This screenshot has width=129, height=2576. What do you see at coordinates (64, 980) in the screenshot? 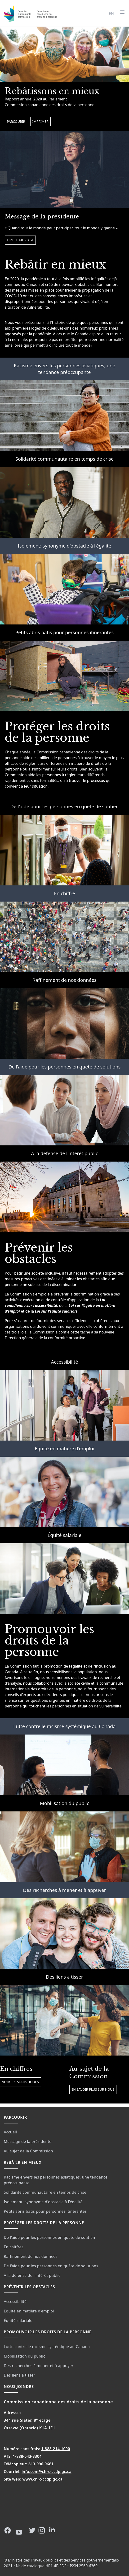
I see `Raffinement de nos données` at bounding box center [64, 980].